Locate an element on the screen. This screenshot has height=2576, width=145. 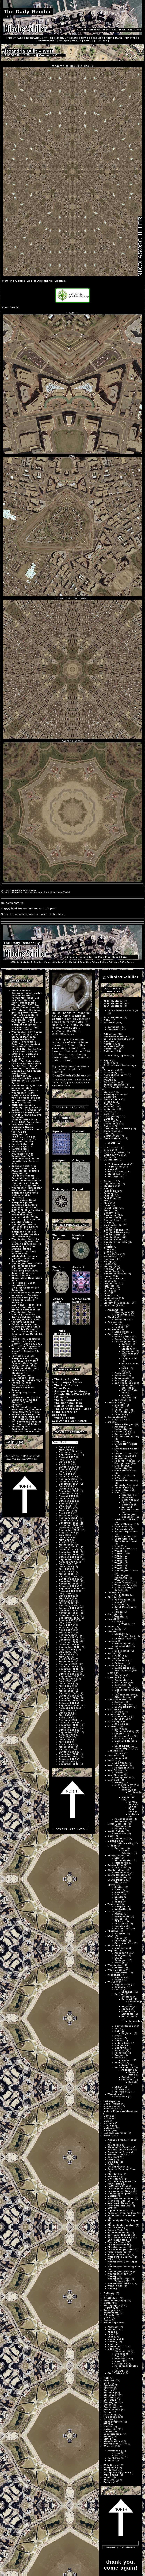
India is located at coordinates (118, 2028).